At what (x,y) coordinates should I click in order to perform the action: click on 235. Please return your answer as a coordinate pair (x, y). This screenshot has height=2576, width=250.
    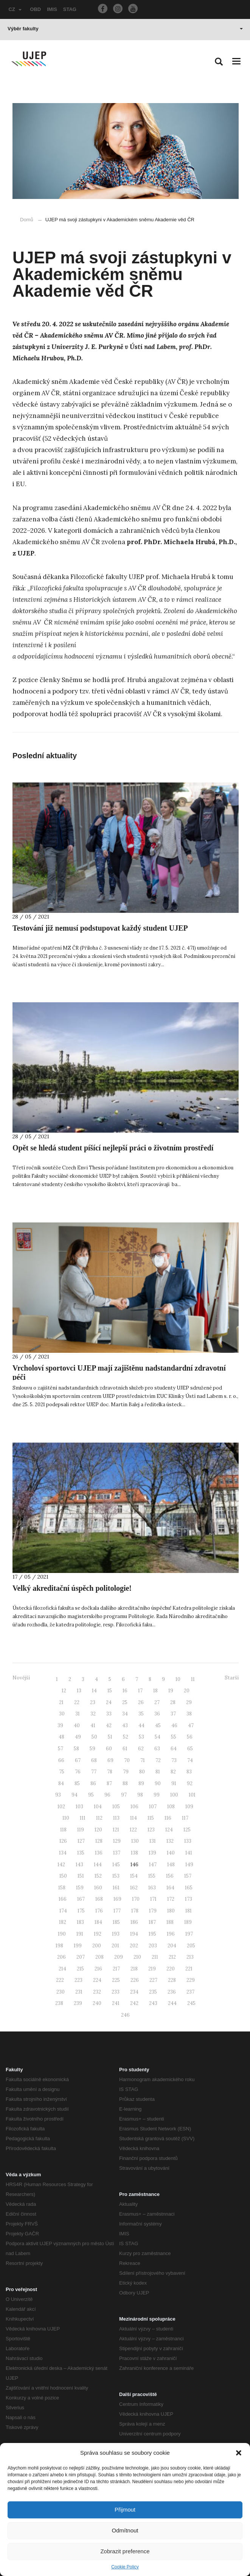
    Looking at the image, I should click on (153, 1992).